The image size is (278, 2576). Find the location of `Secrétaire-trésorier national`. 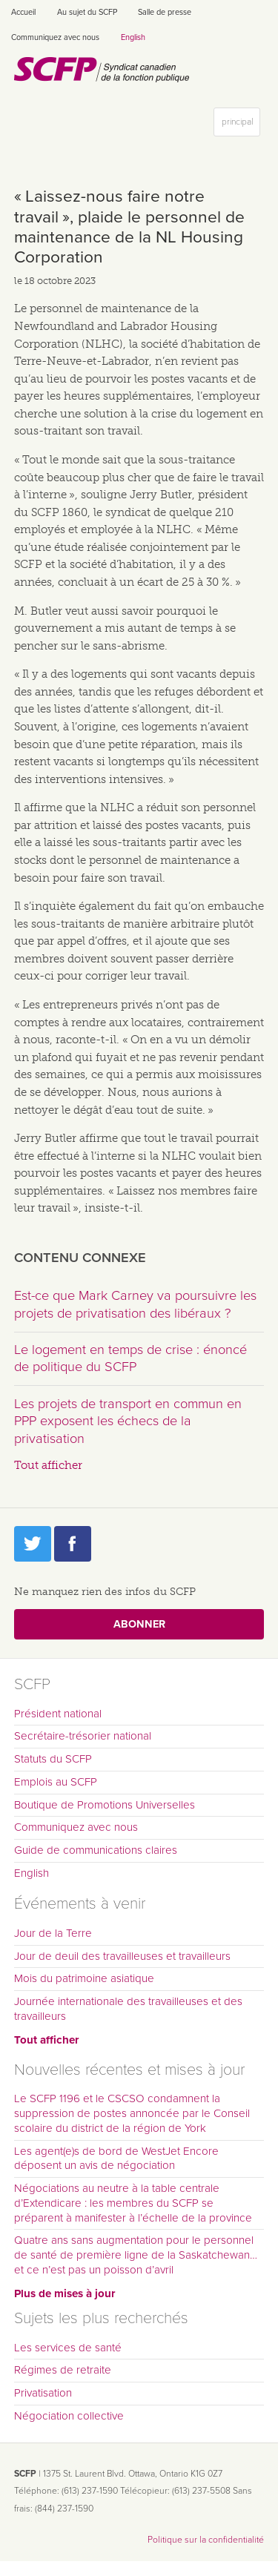

Secrétaire-trésorier national is located at coordinates (82, 1736).